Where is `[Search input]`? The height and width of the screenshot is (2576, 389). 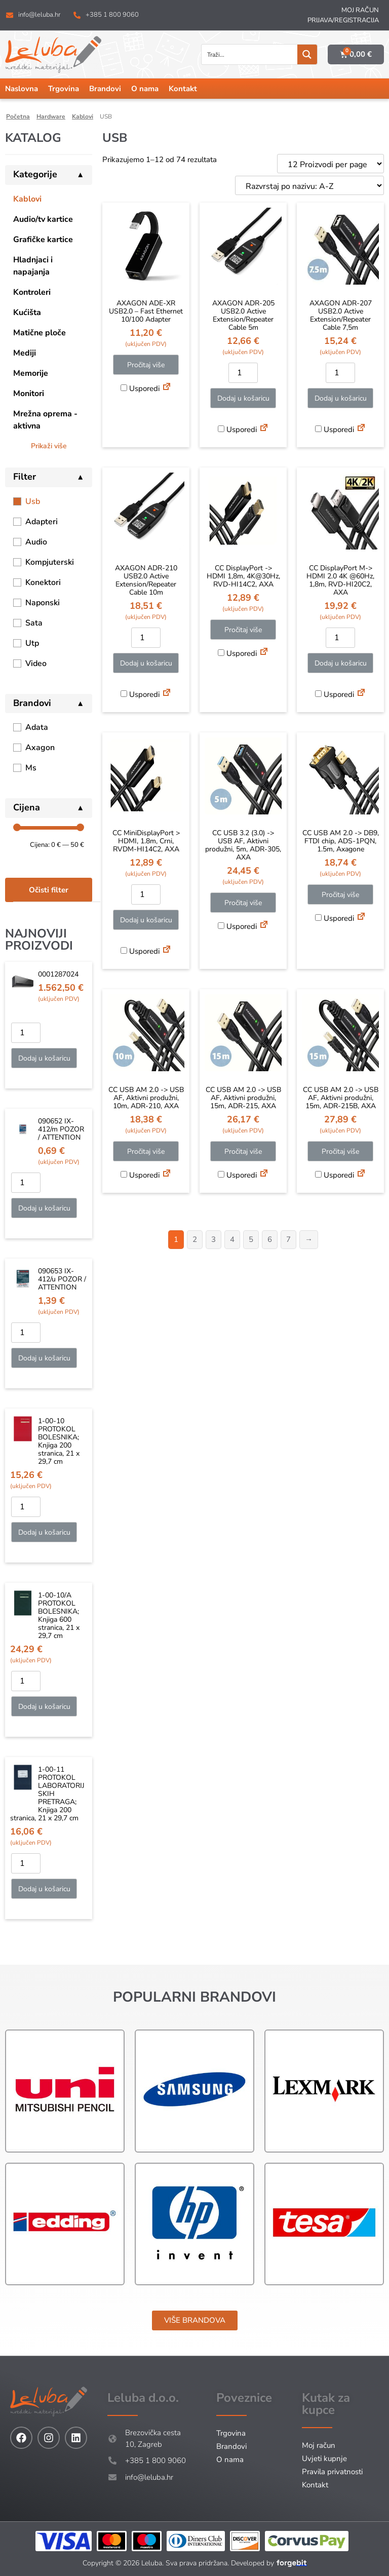
[Search input] is located at coordinates (250, 54).